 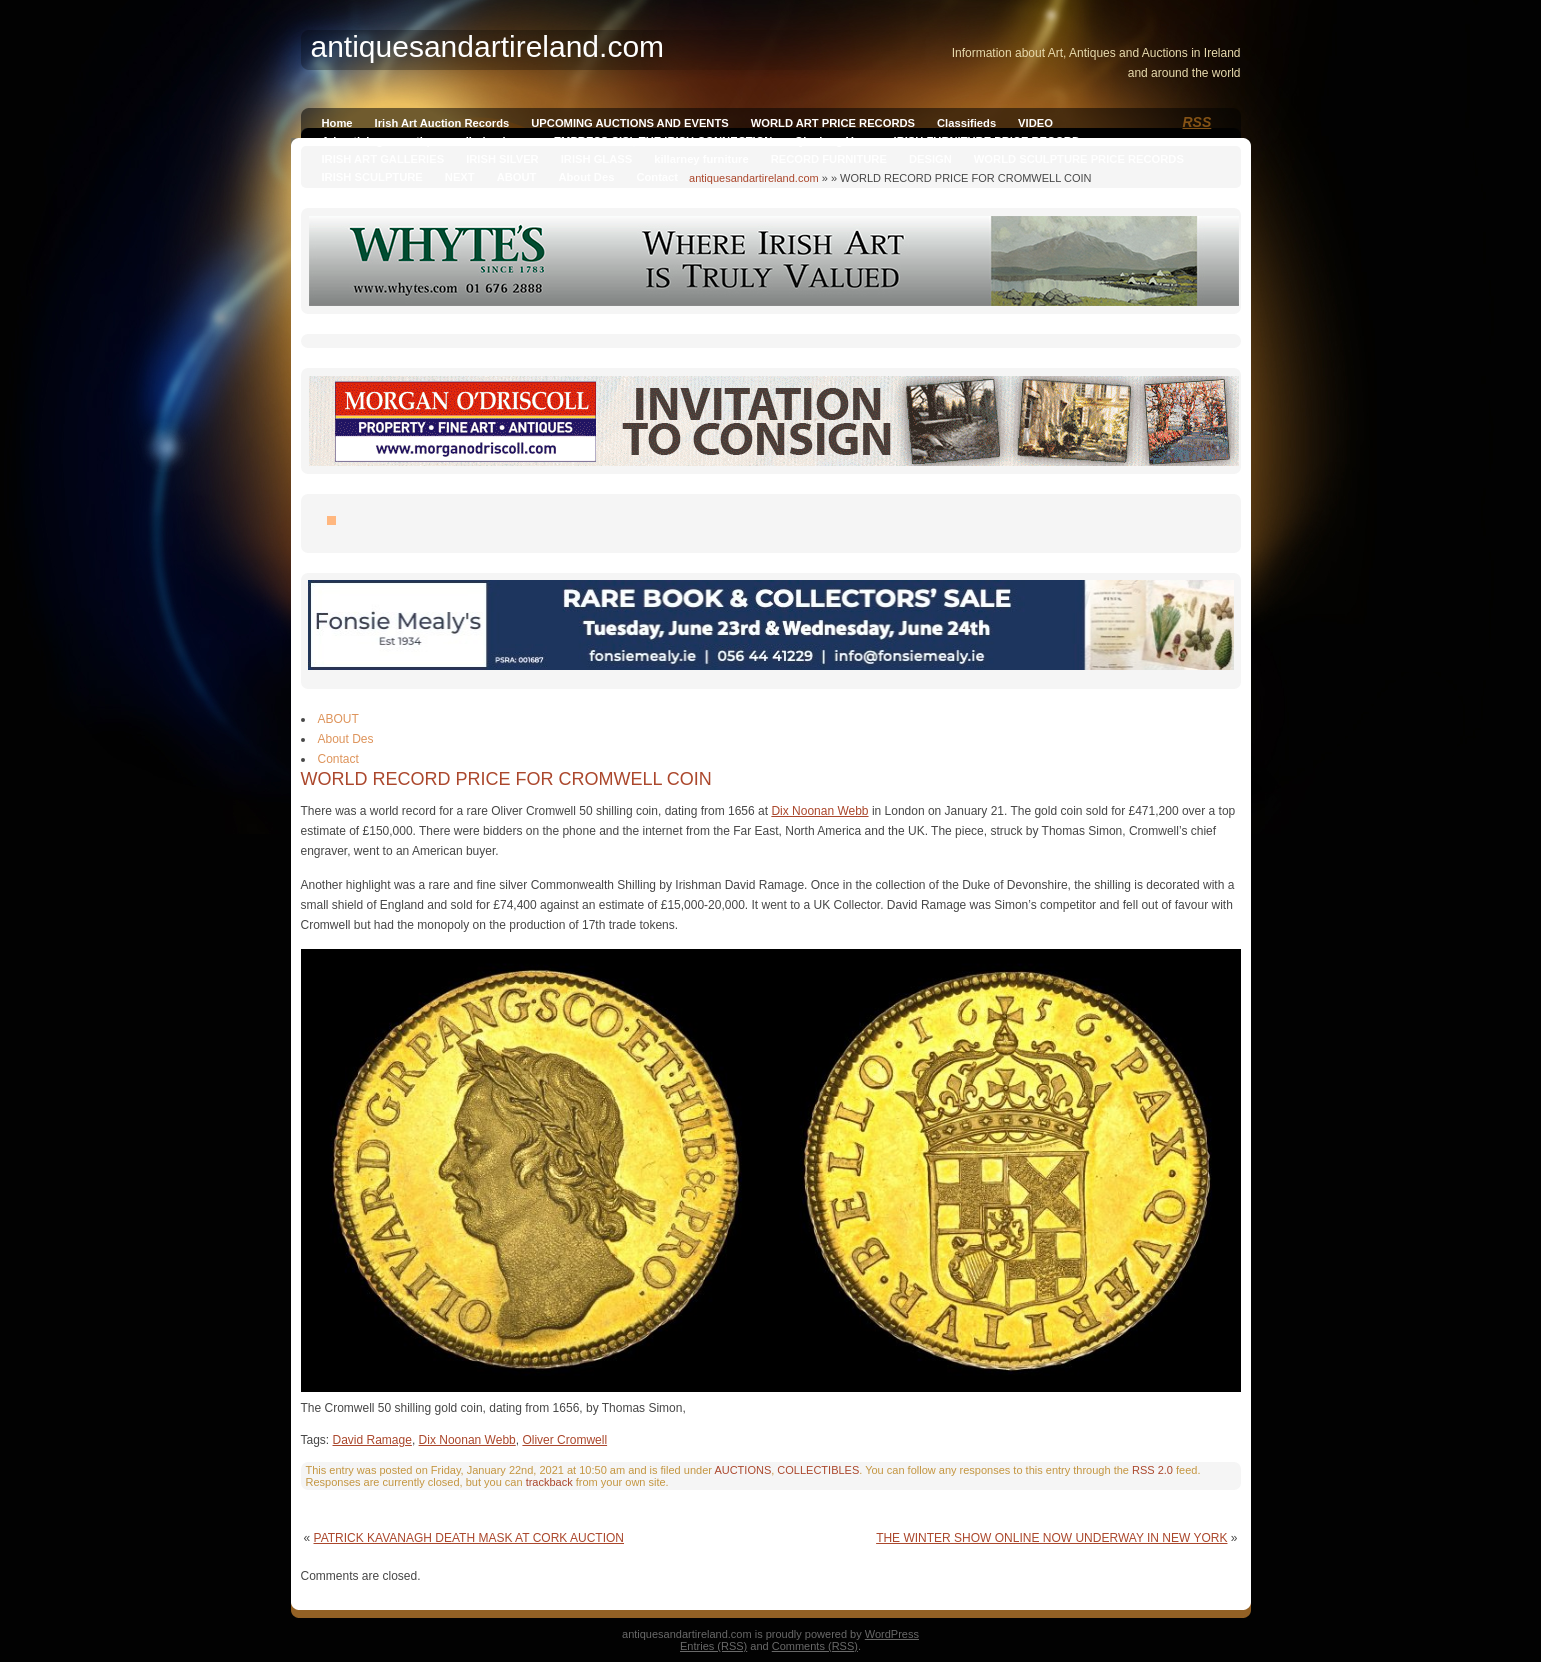 I want to click on PATRICK KAVANAGH DEATH MASK AT CORK AUCTION, so click(x=469, y=1538).